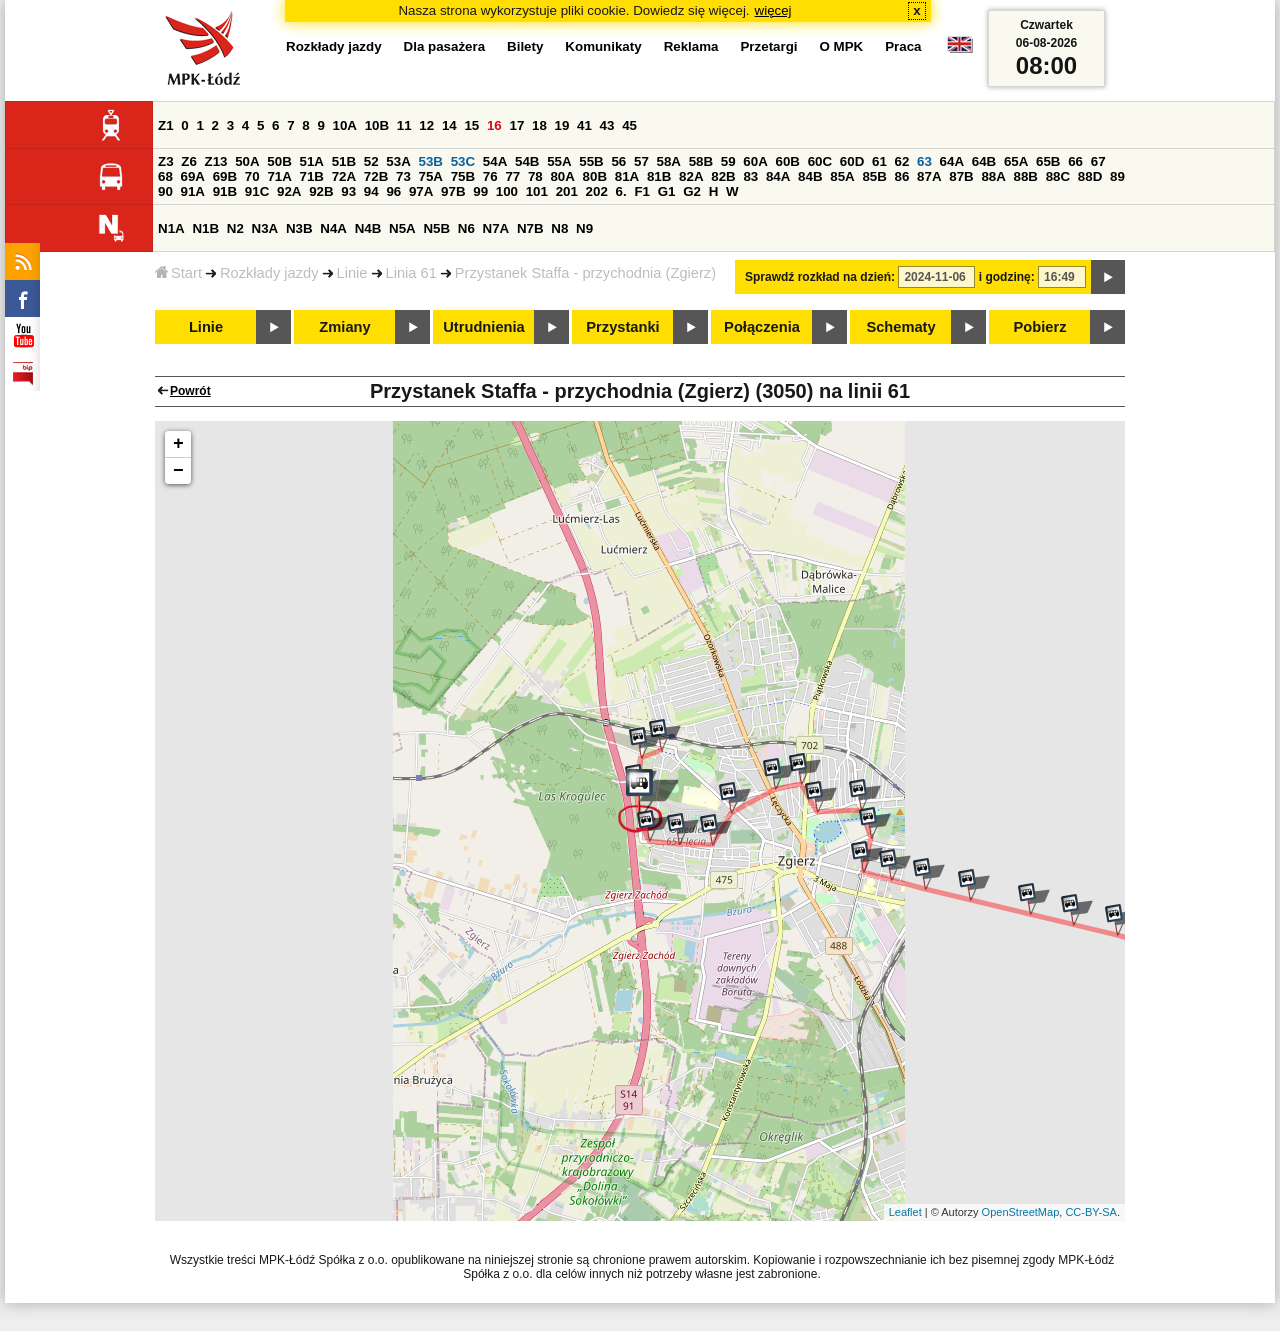 The width and height of the screenshot is (1280, 1331). I want to click on 63, so click(924, 161).